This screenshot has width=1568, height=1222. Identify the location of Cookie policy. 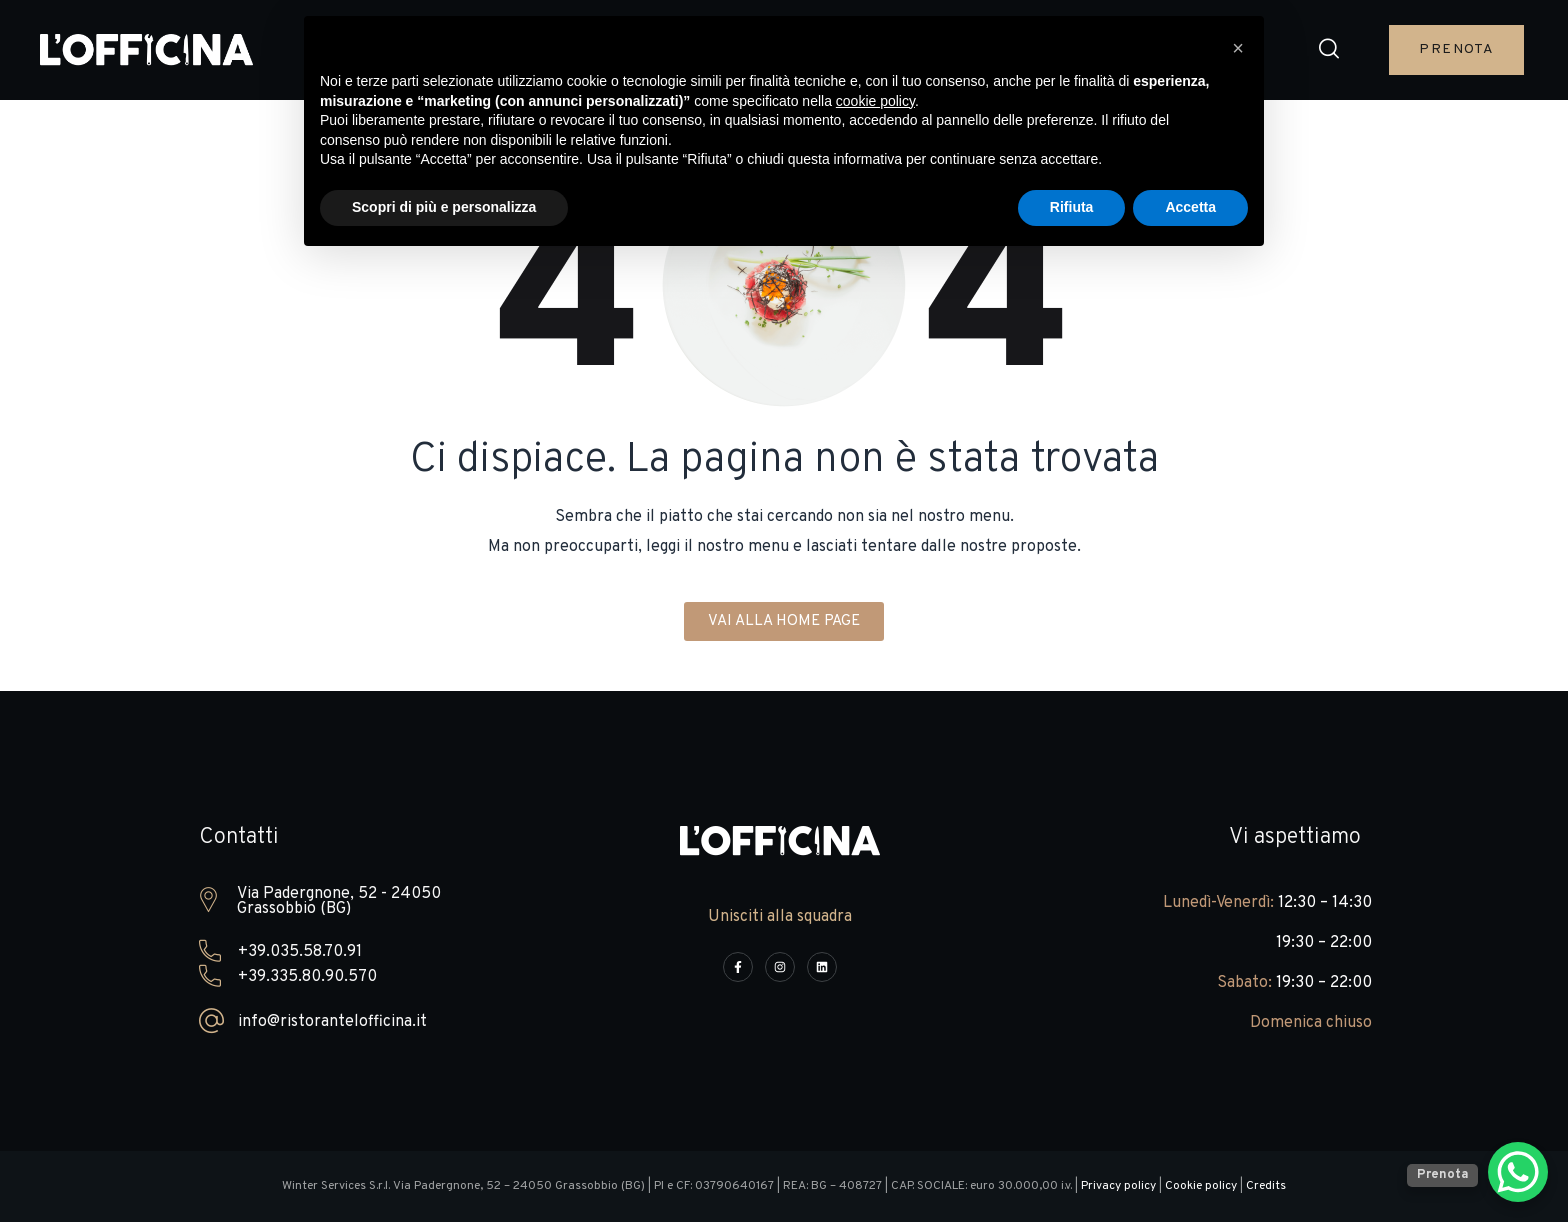
(1201, 1186).